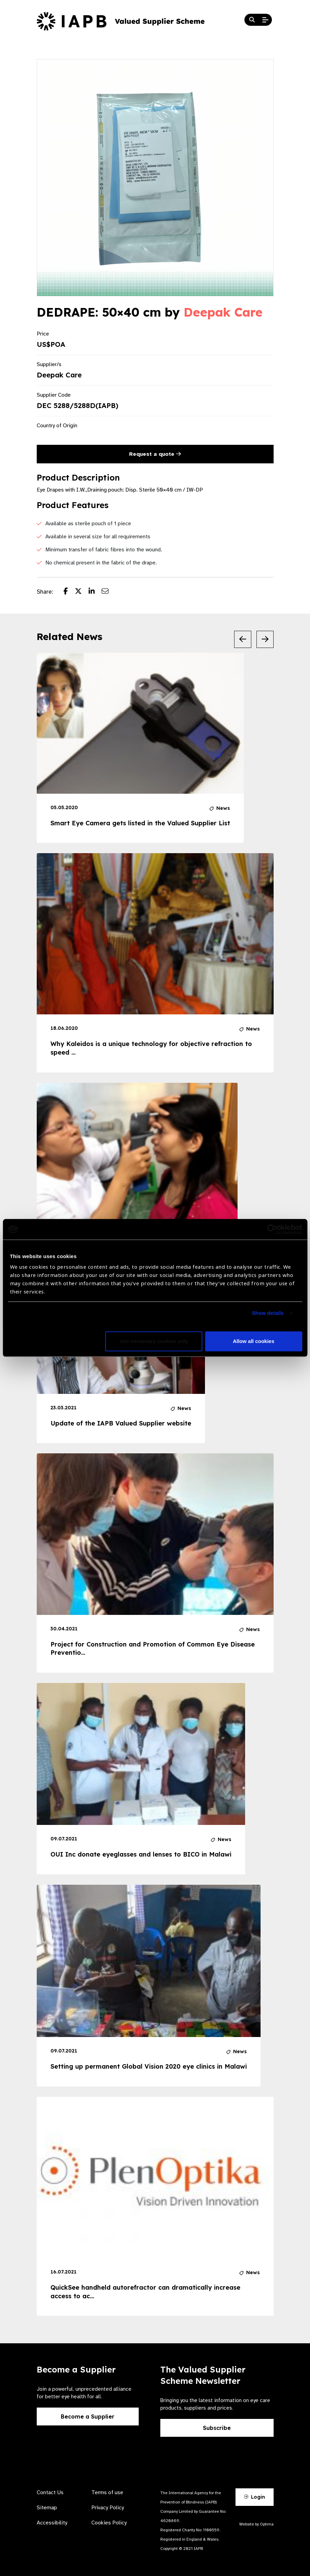 Image resolution: width=310 pixels, height=2576 pixels. I want to click on [Usercentrics Cookiebot - opens in a new window], so click(272, 1229).